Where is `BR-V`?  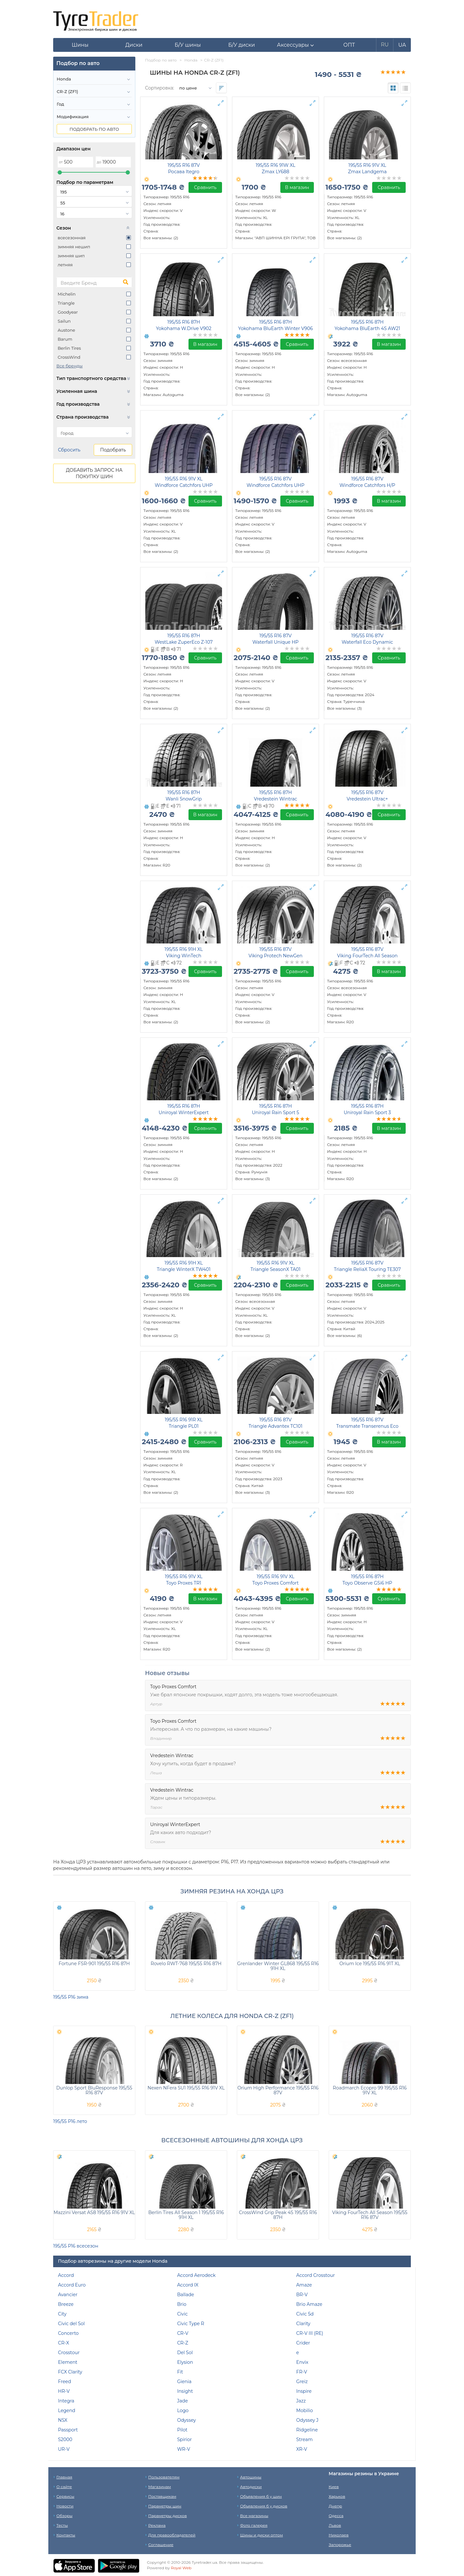 BR-V is located at coordinates (302, 2294).